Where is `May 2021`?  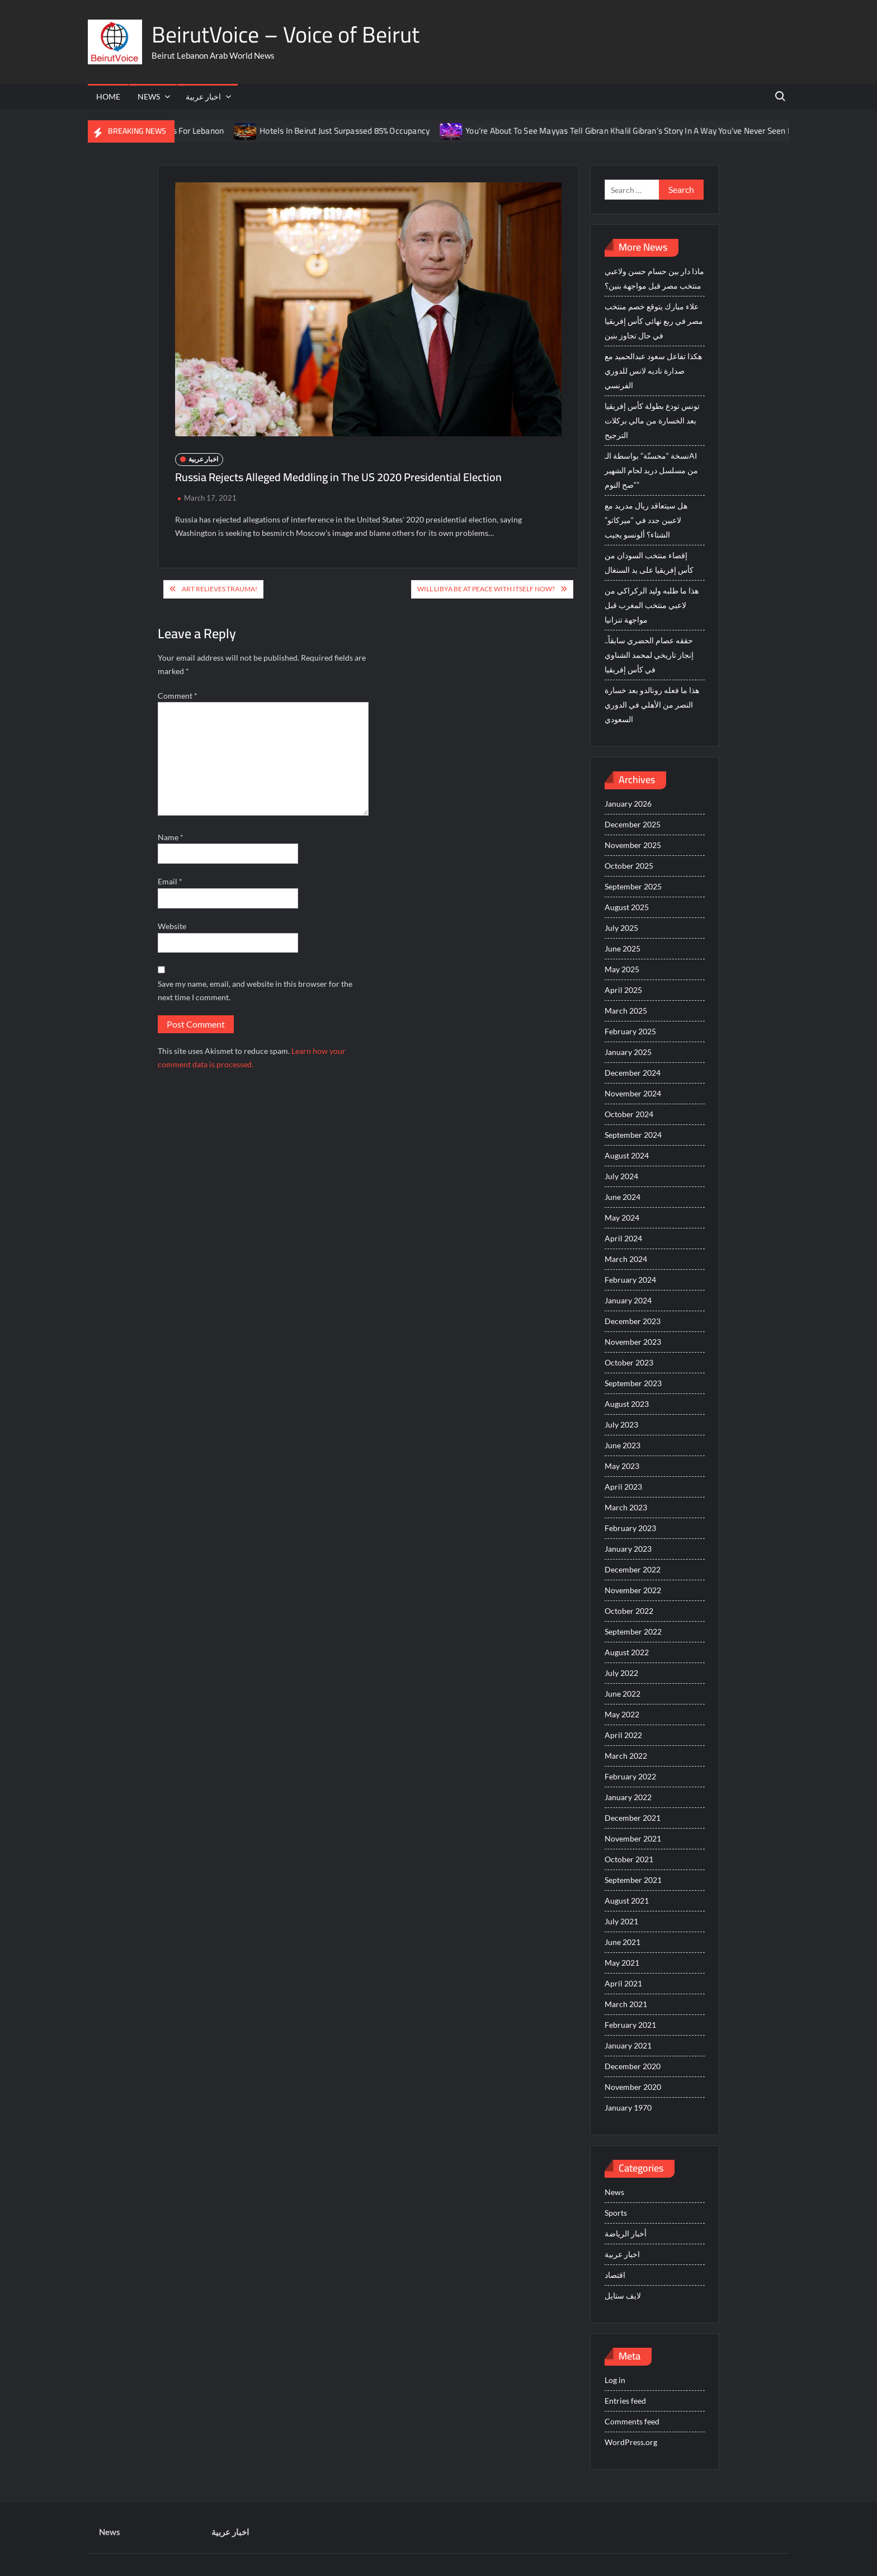 May 2021 is located at coordinates (622, 1962).